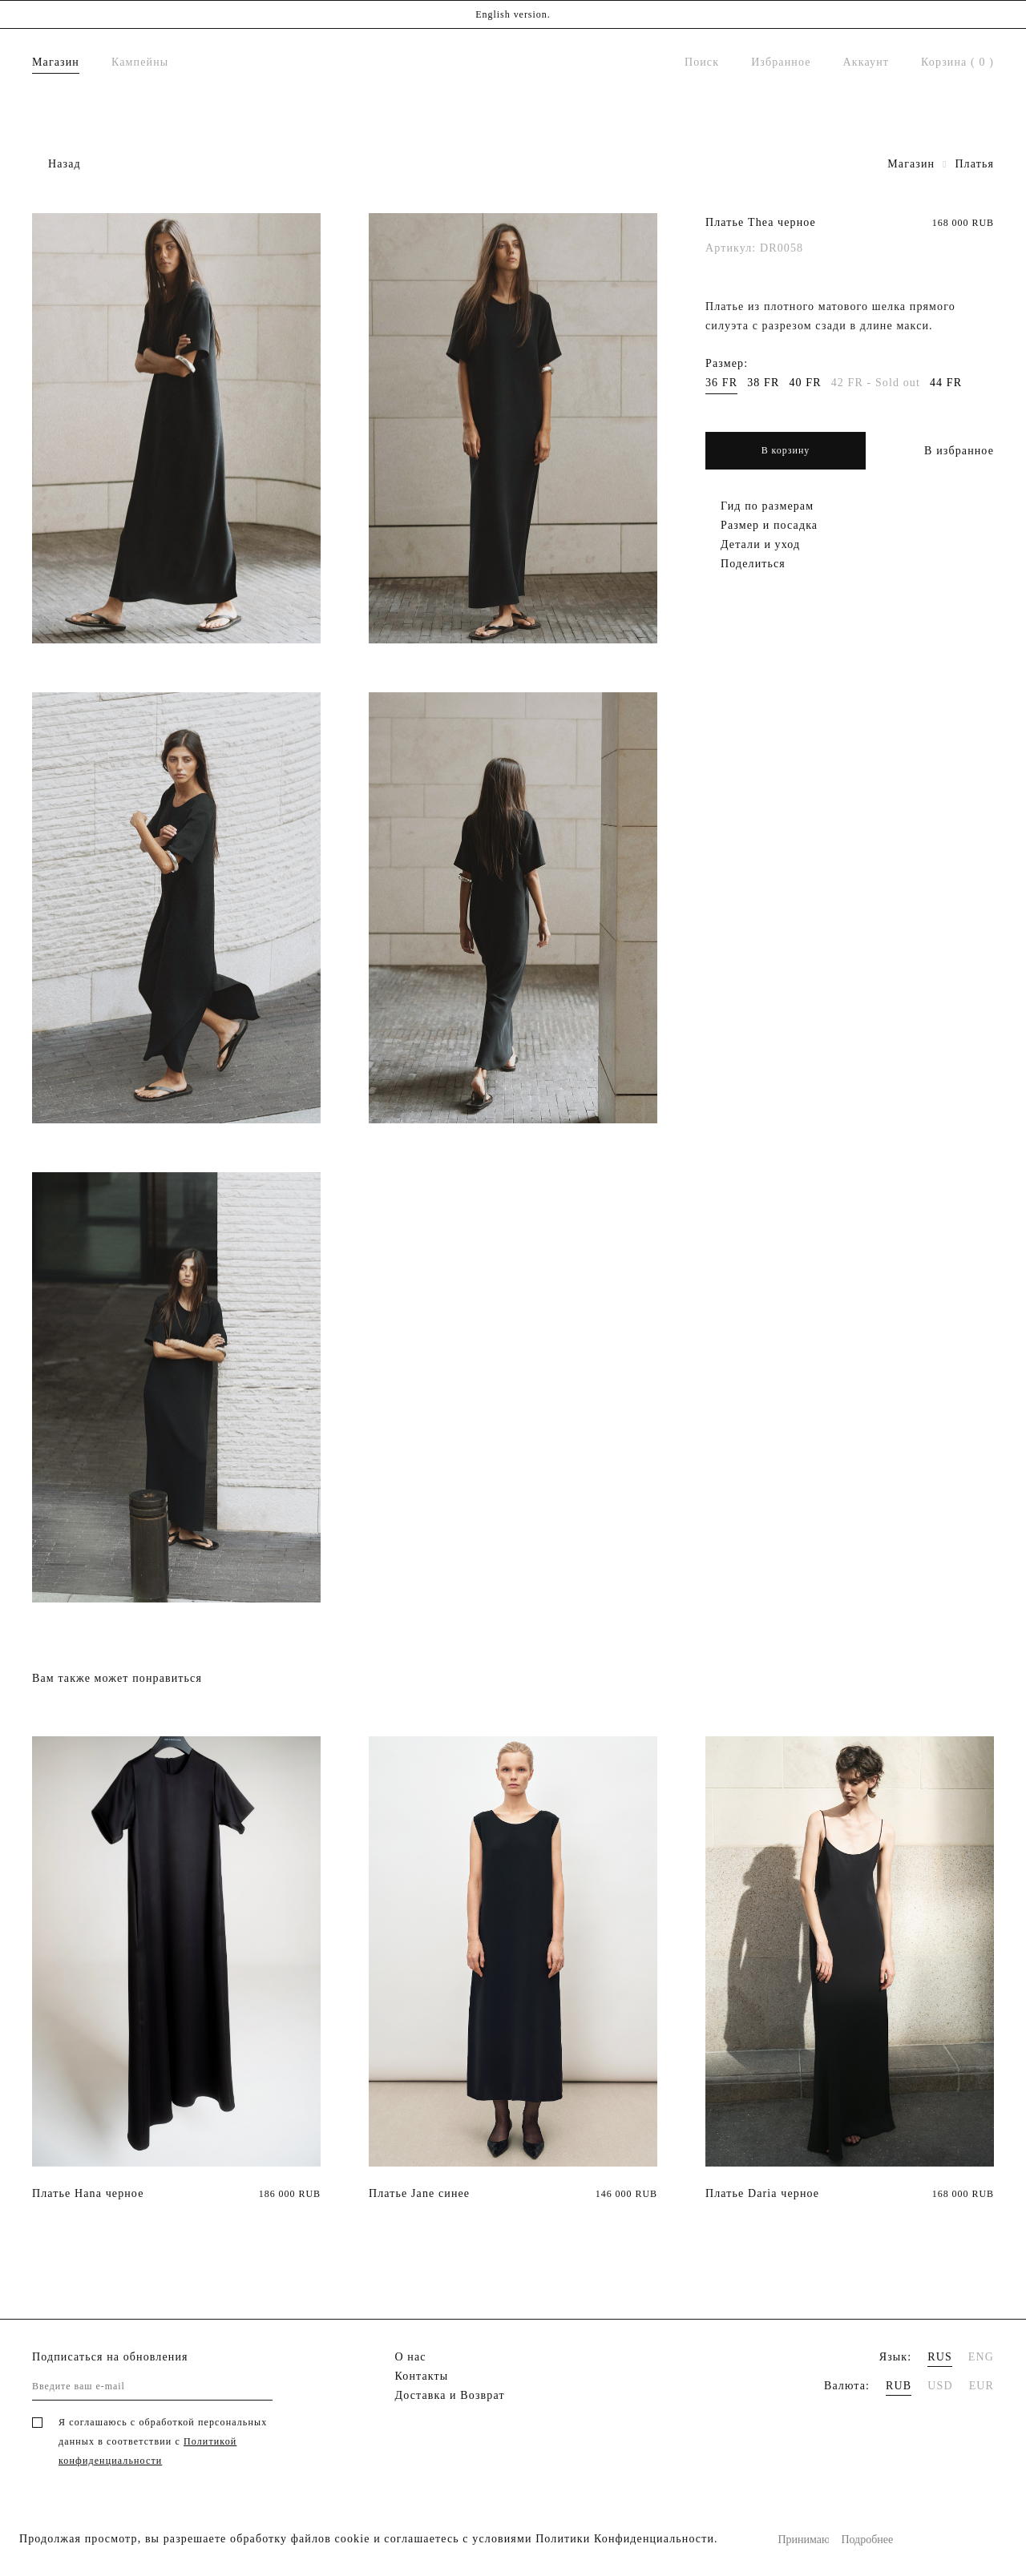  What do you see at coordinates (804, 2540) in the screenshot?
I see `Принимаю` at bounding box center [804, 2540].